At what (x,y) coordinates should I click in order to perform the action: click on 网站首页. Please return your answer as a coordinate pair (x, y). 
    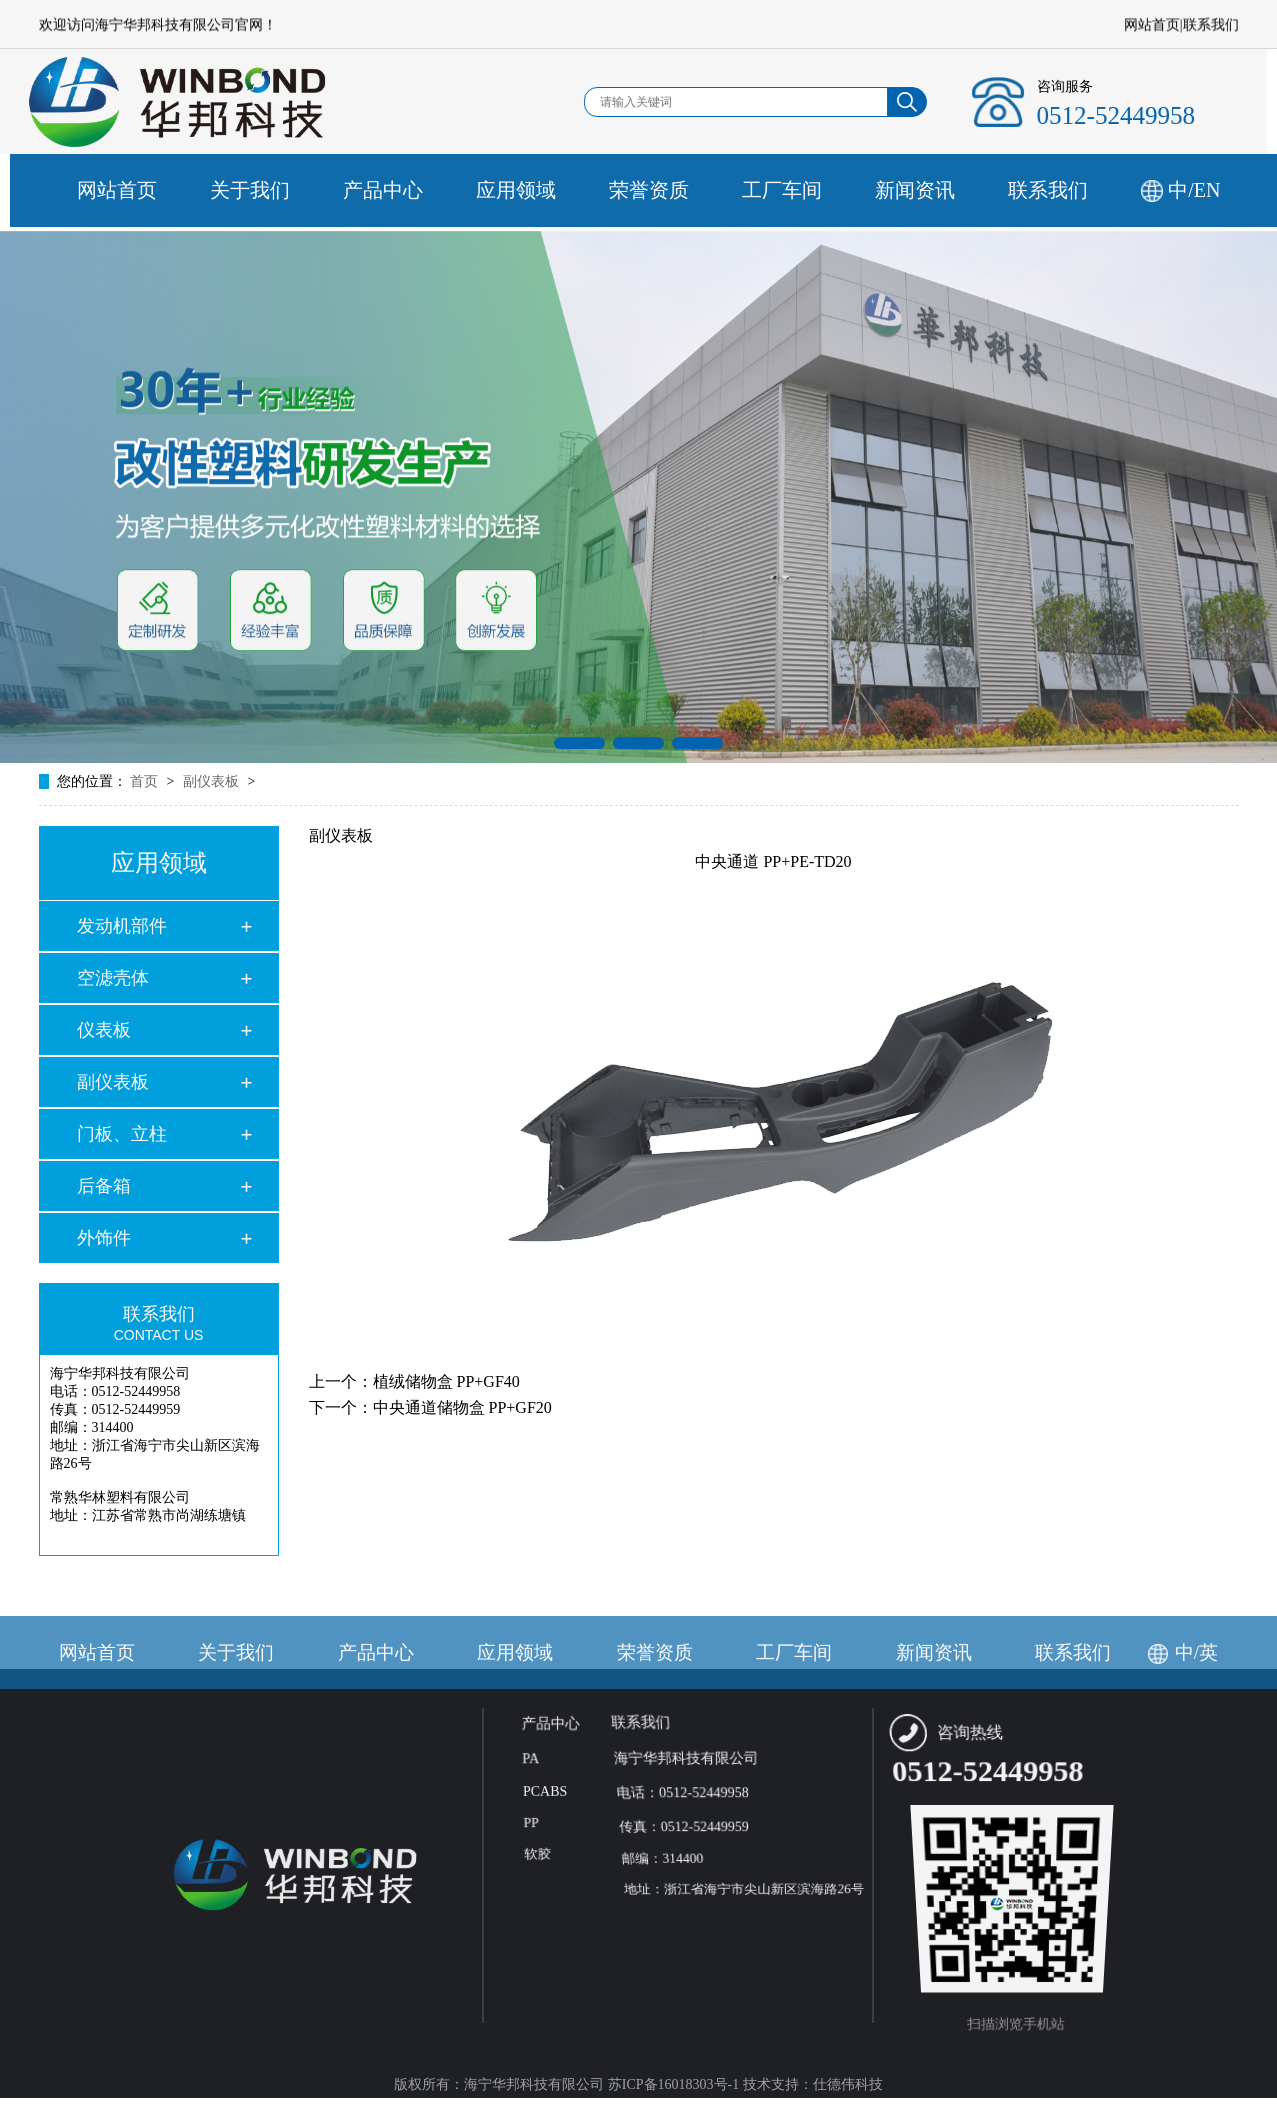
    Looking at the image, I should click on (1152, 26).